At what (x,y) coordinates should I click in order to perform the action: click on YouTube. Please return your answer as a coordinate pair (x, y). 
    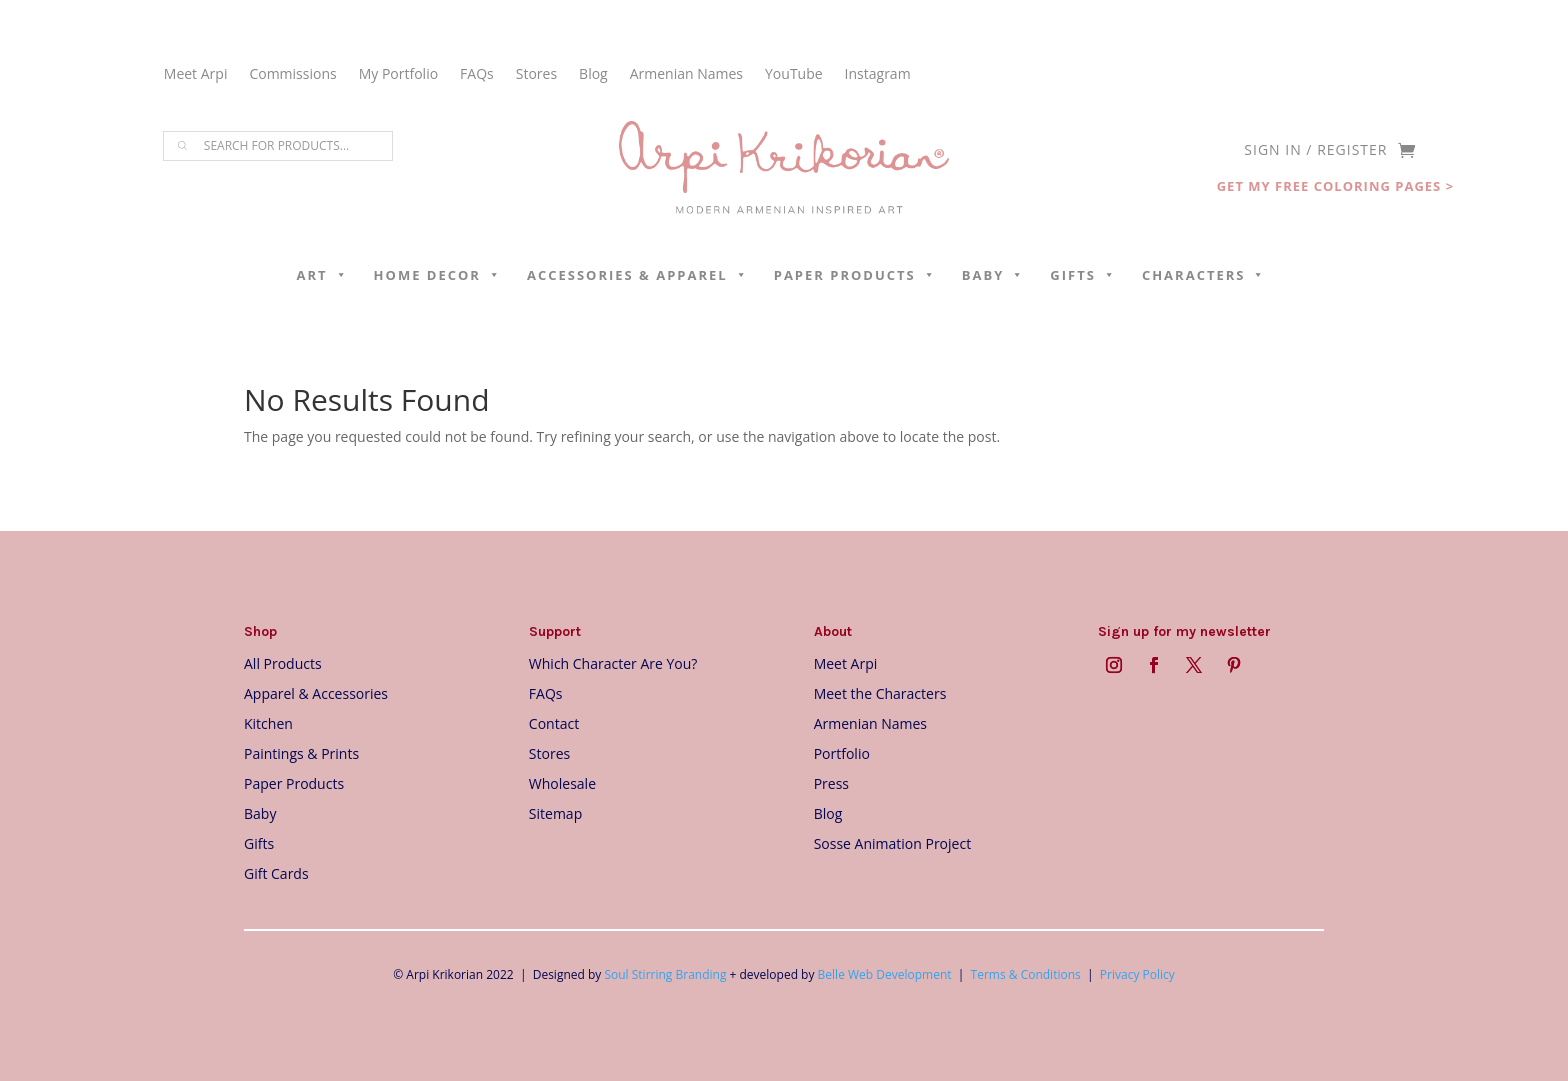
    Looking at the image, I should click on (794, 75).